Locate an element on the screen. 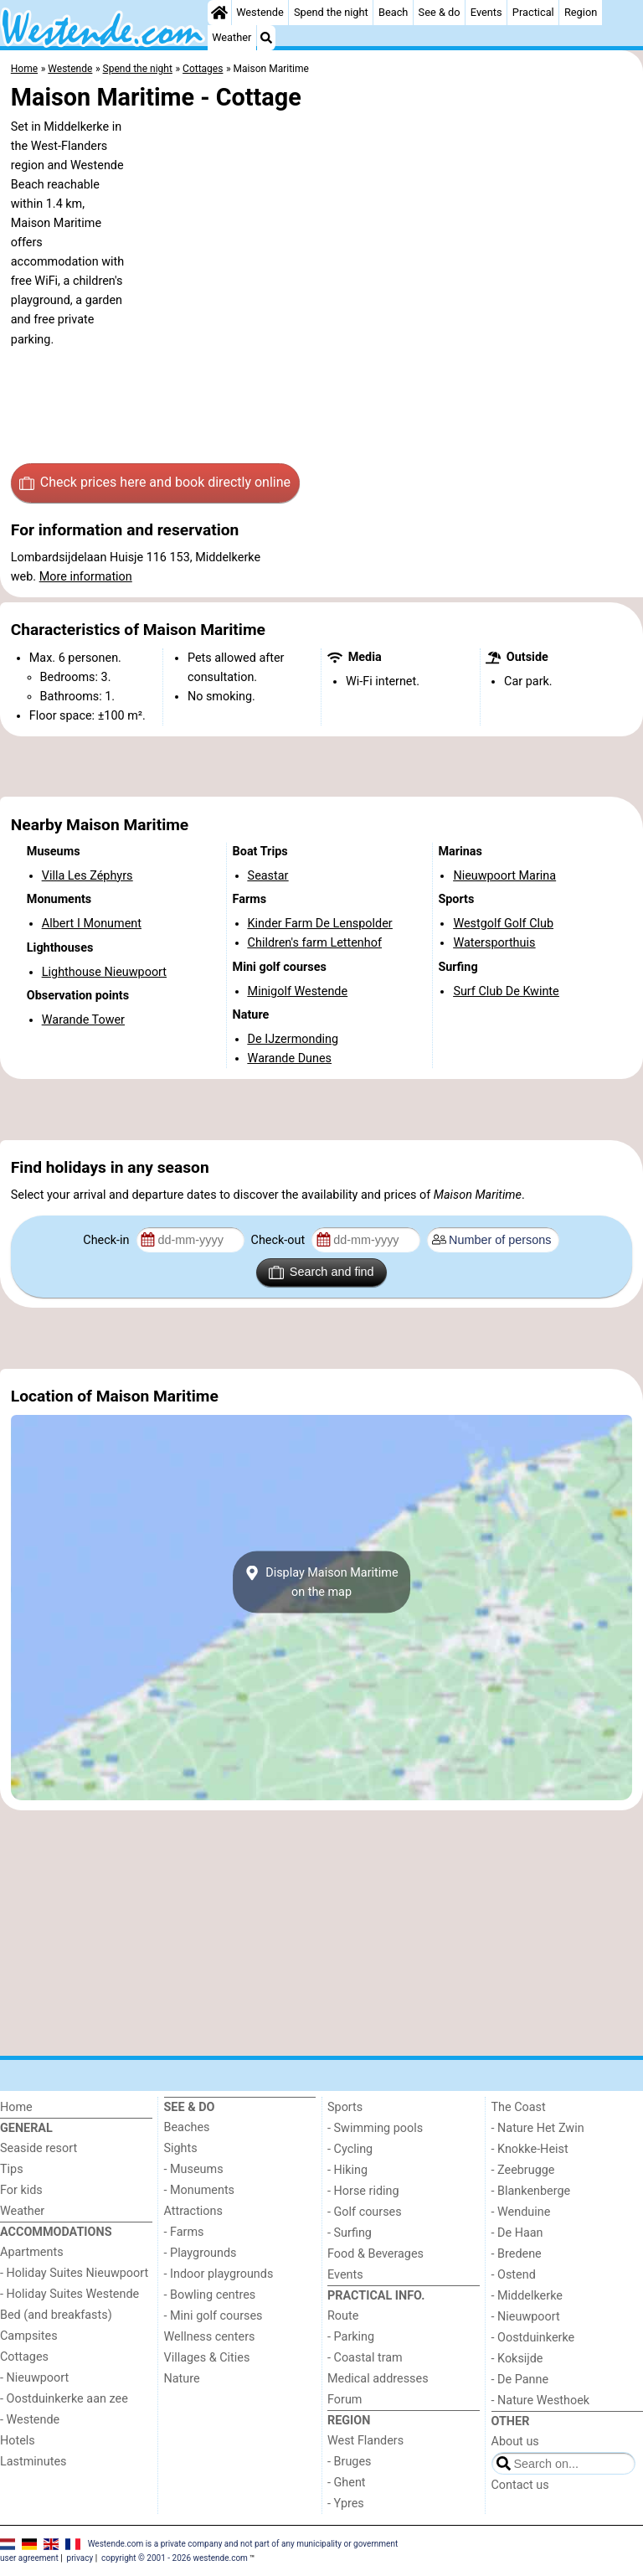  - Museums is located at coordinates (194, 2169).